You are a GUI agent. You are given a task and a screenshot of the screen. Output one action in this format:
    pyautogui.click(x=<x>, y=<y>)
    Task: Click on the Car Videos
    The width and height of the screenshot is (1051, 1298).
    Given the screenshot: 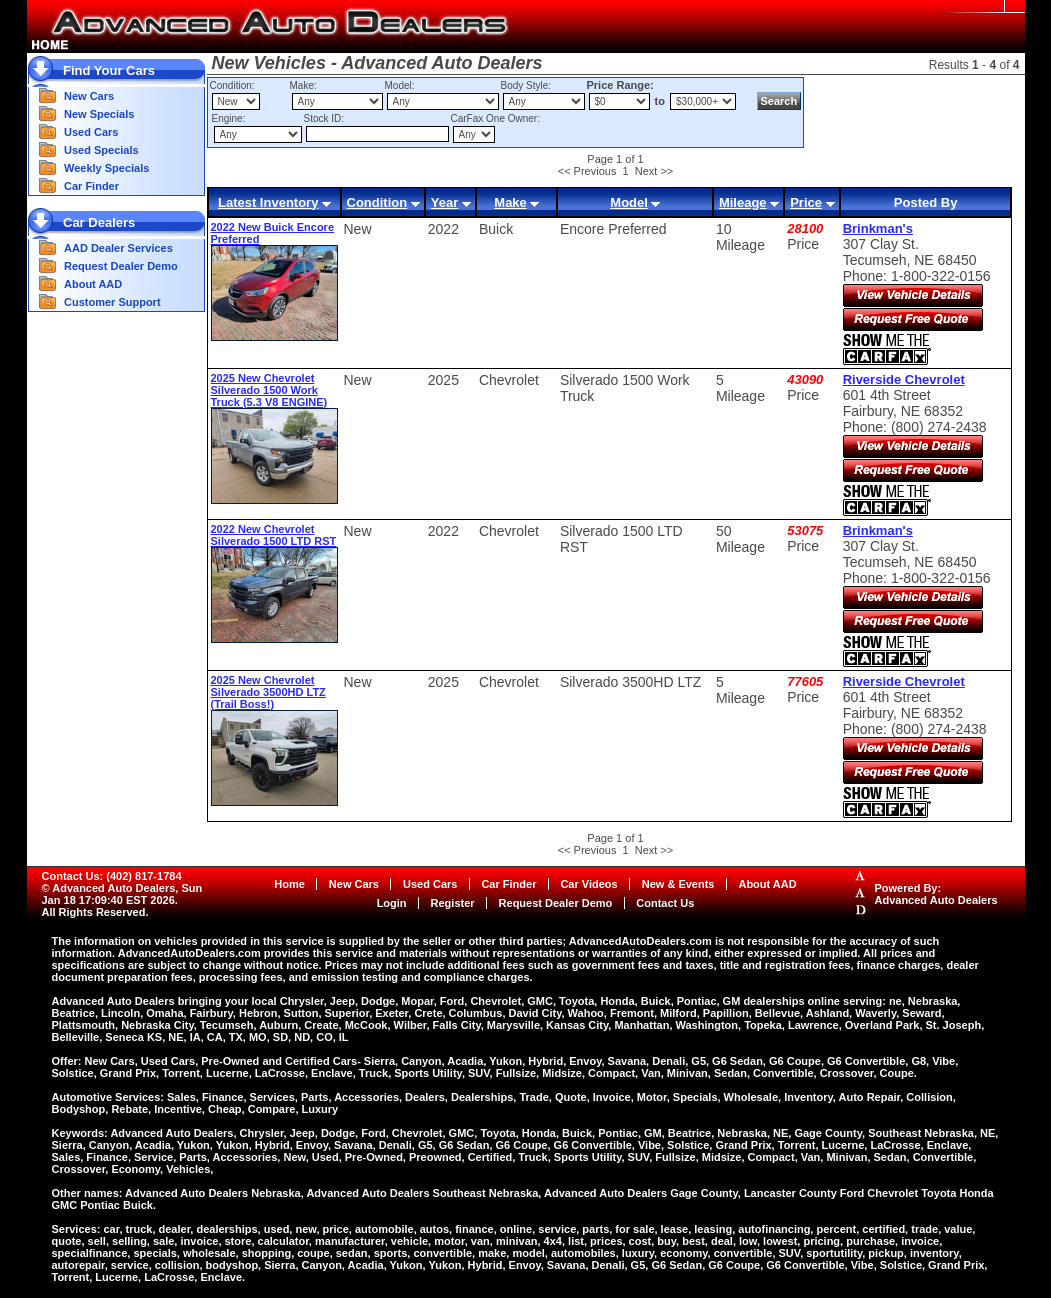 What is the action you would take?
    pyautogui.click(x=588, y=884)
    